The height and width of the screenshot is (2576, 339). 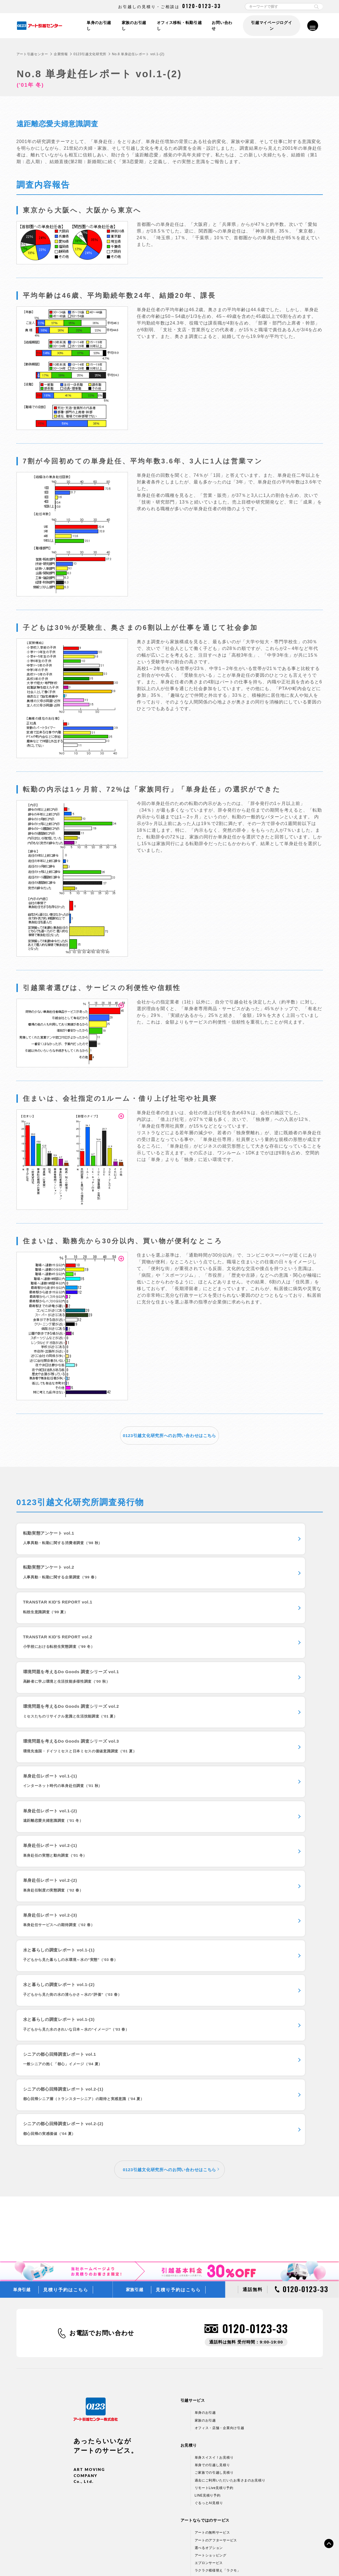 I want to click on 動画でみる梱包やお引越しのコツ, so click(x=166, y=2325).